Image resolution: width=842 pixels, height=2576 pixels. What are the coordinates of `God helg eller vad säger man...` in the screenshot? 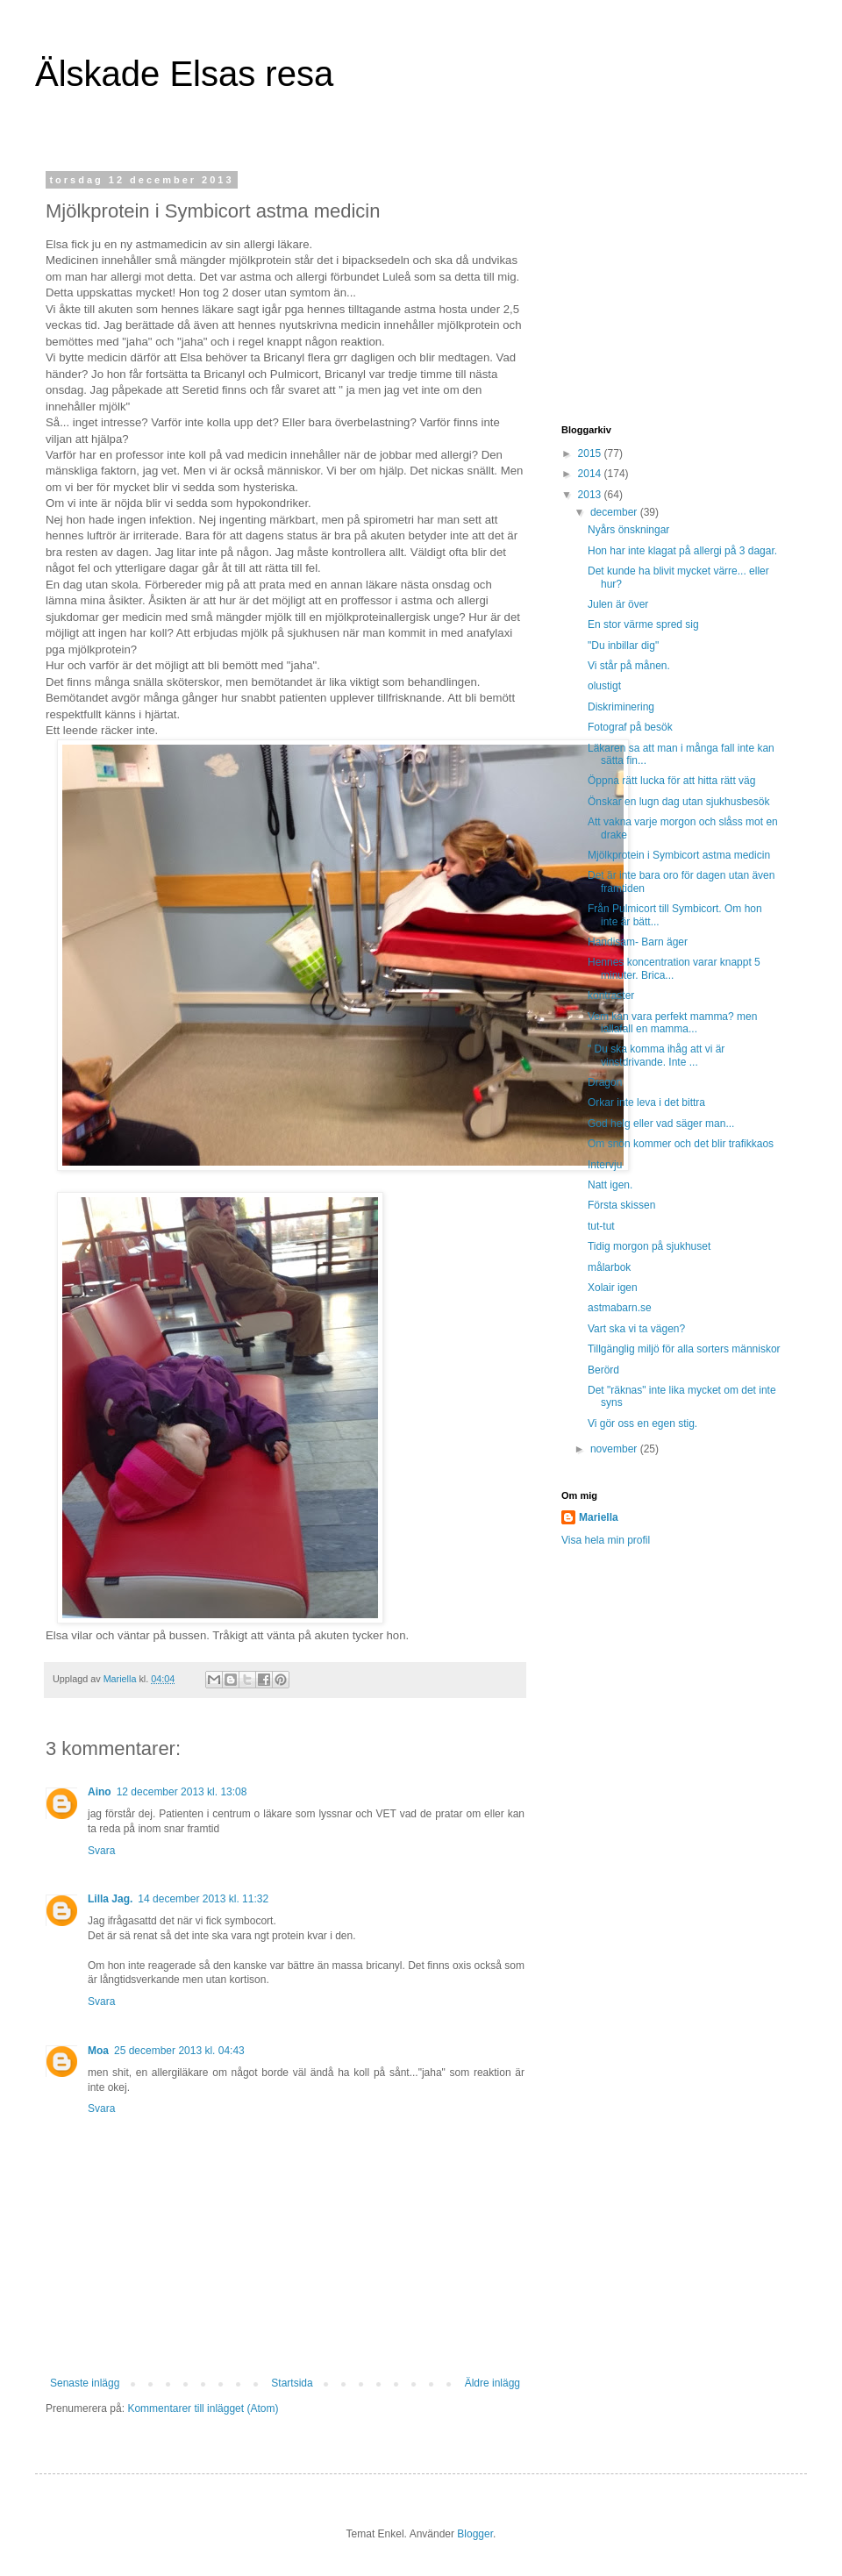 It's located at (661, 1123).